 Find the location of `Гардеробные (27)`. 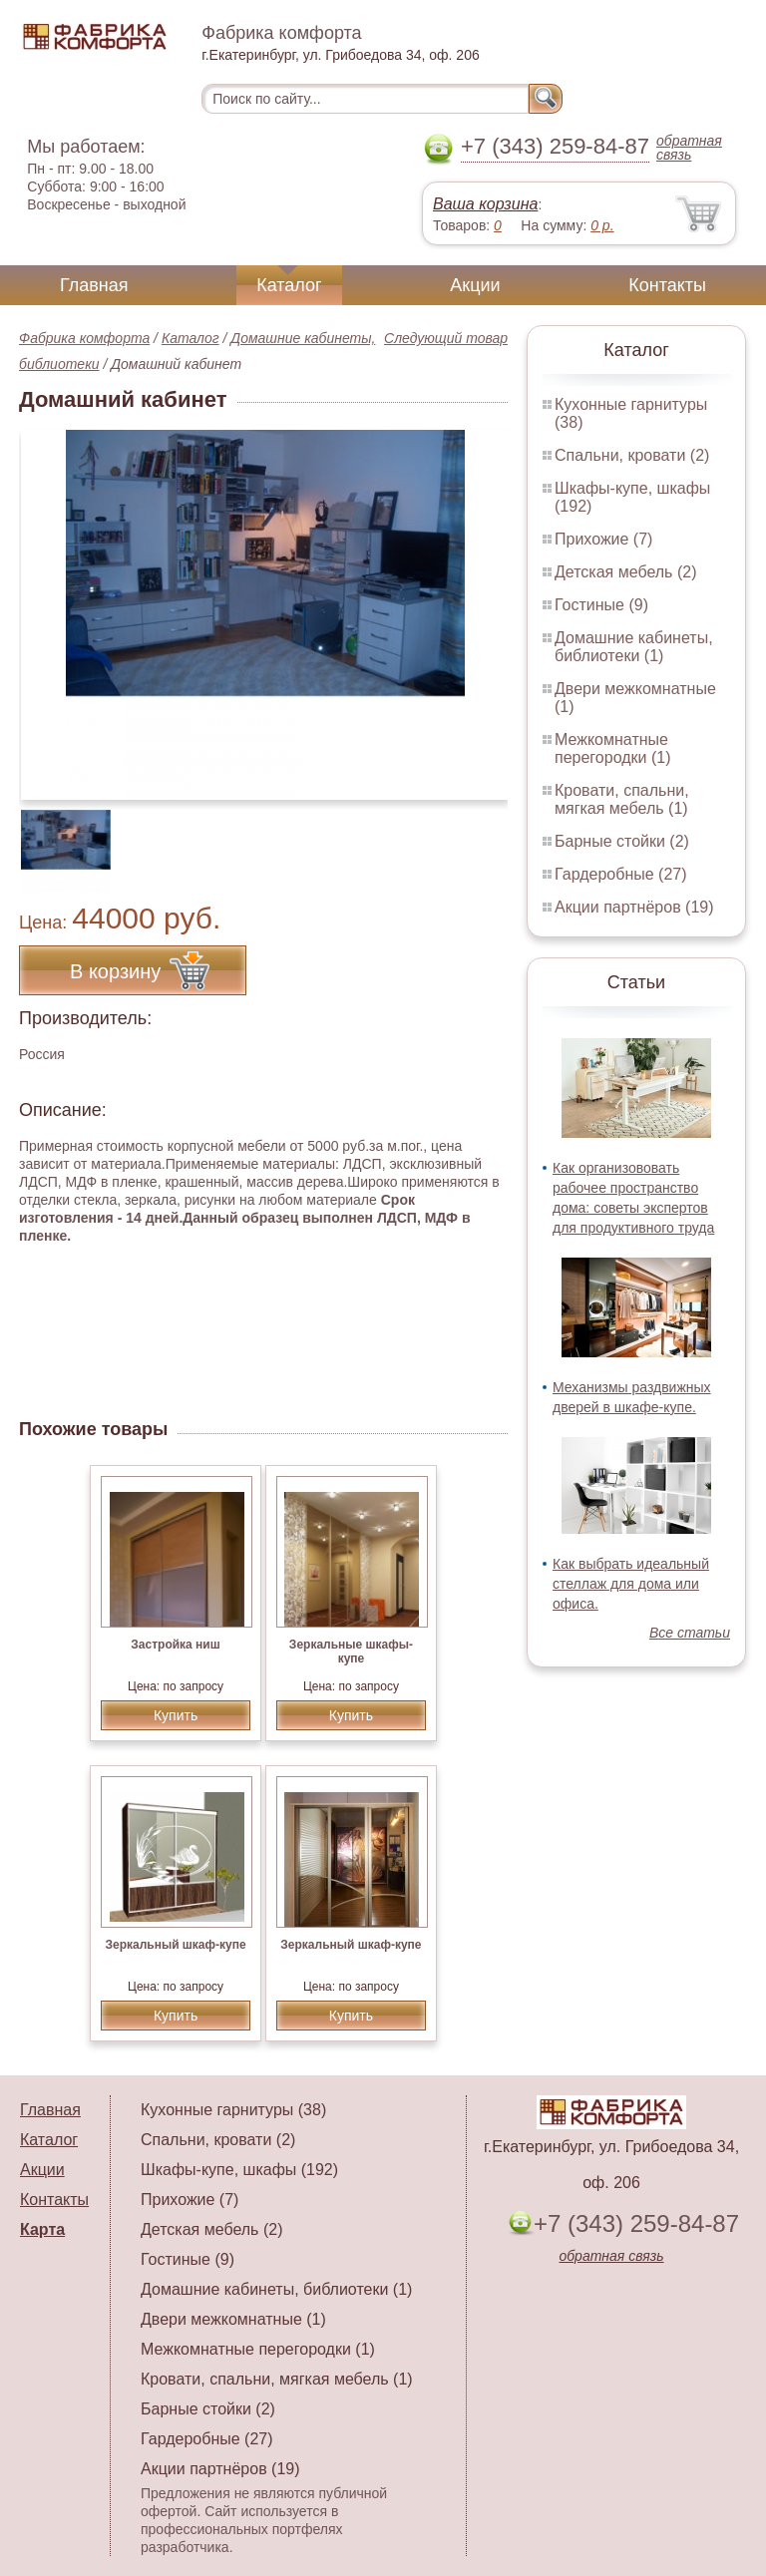

Гардеробные (27) is located at coordinates (621, 874).